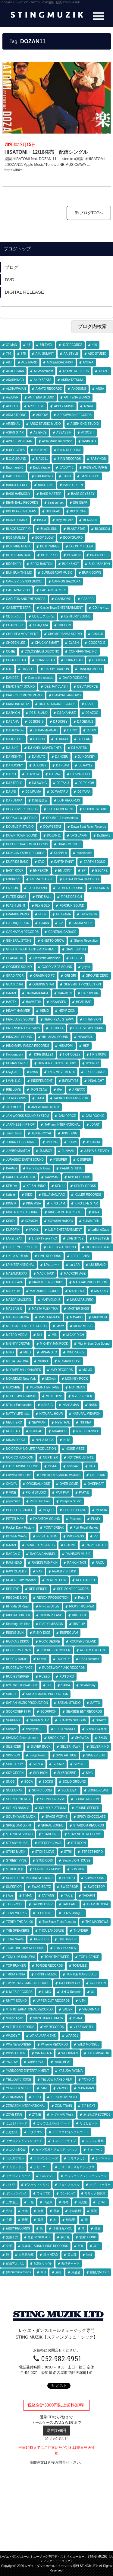 This screenshot has height=2576, width=113. Describe the element at coordinates (44, 1238) in the screenshot. I see `LIBERTY aka TKO [LIBERTY aka TKO (2個の項目)]` at that location.